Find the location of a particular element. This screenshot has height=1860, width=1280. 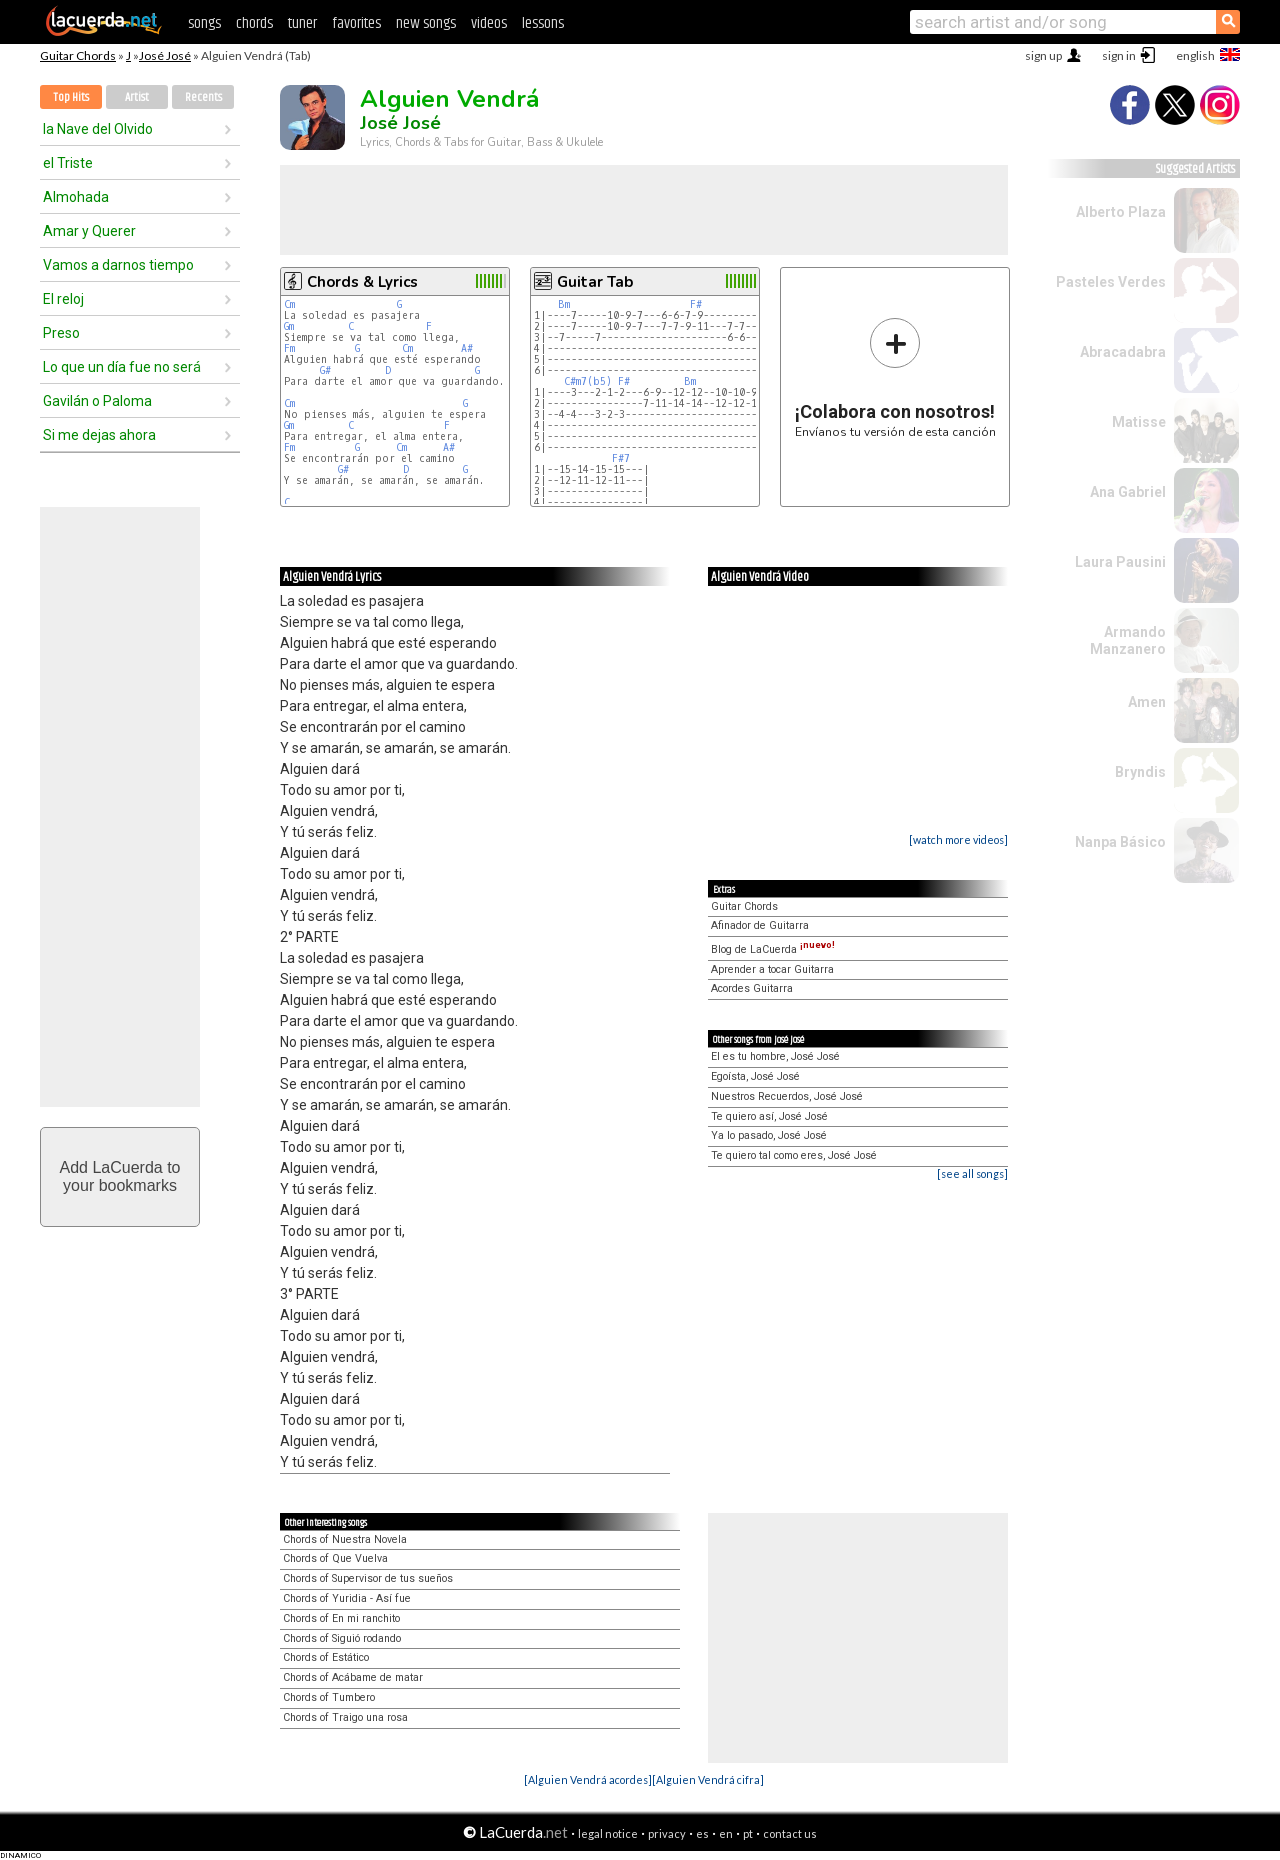

Recents is located at coordinates (203, 97).